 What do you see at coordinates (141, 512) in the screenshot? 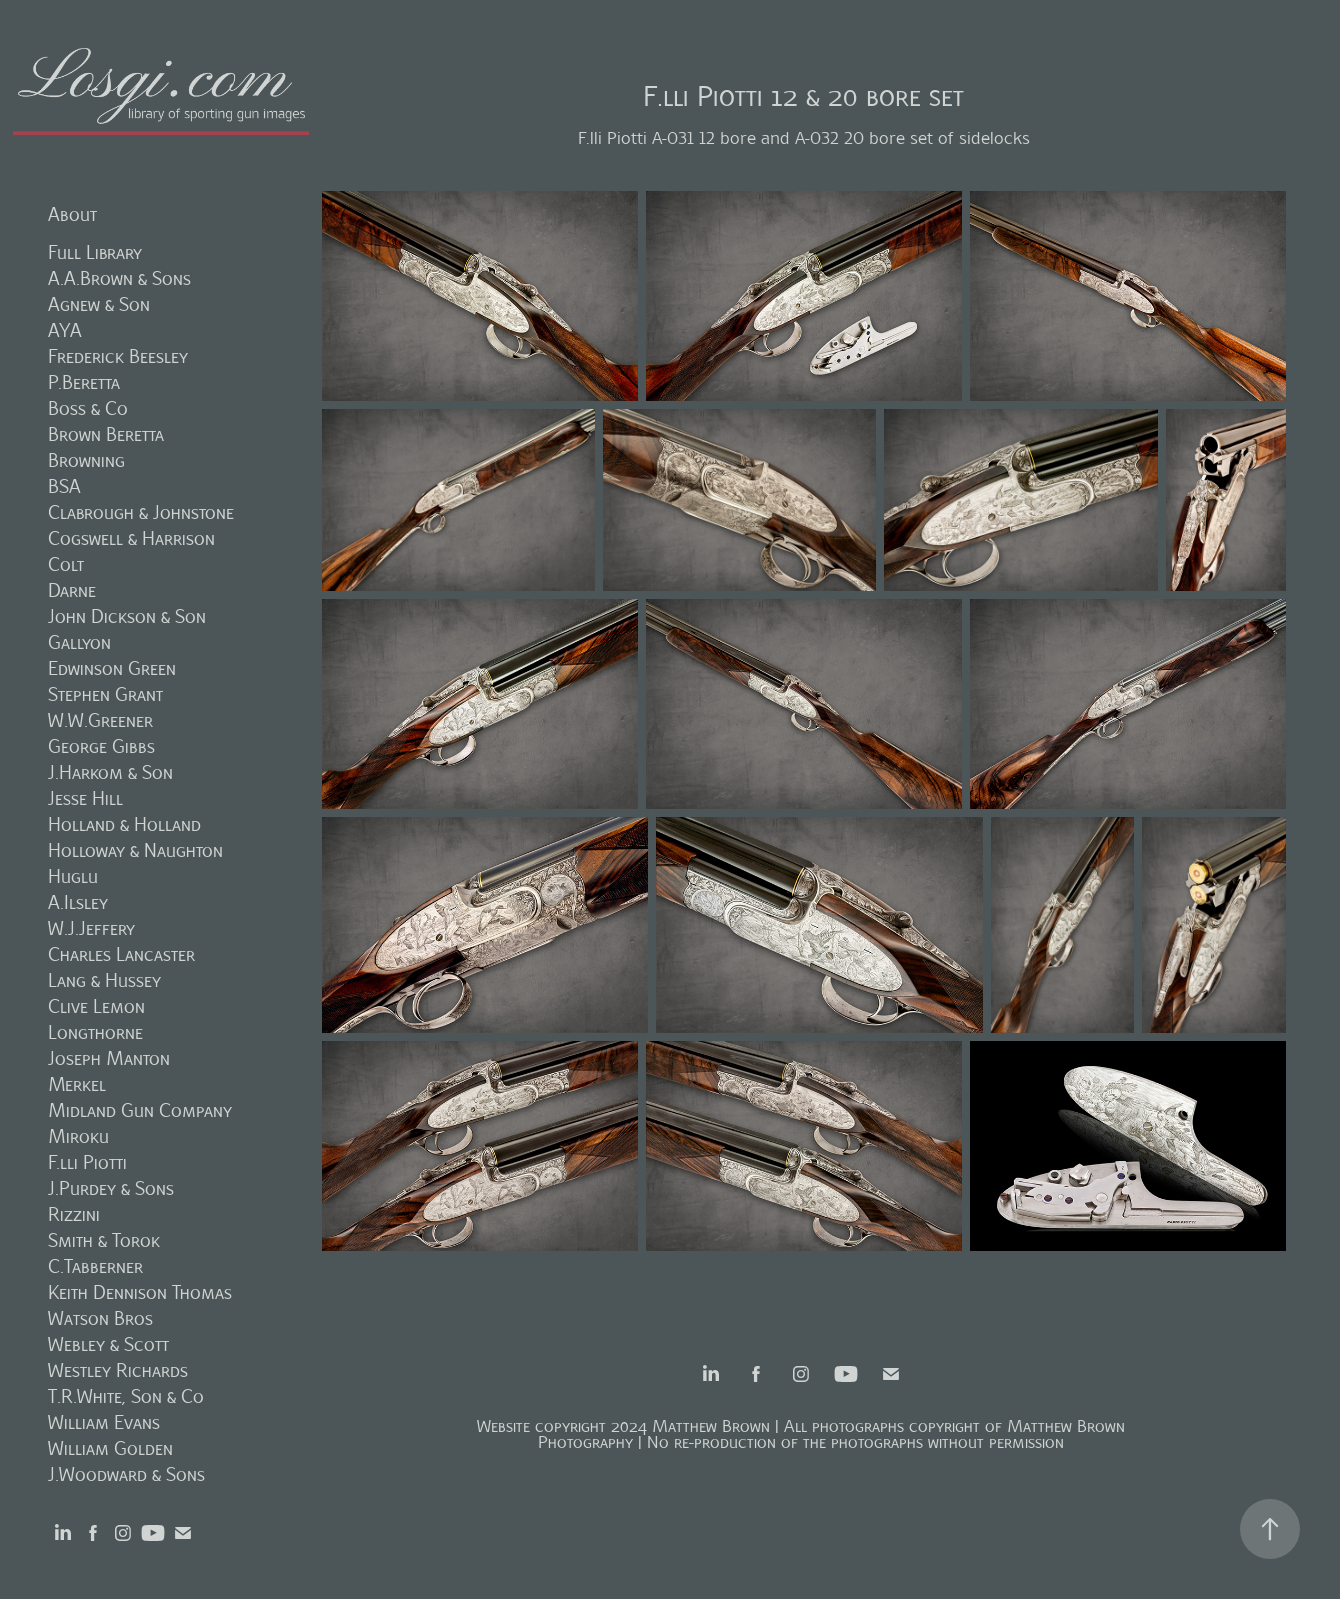
I see `Clabrough & Johnstone` at bounding box center [141, 512].